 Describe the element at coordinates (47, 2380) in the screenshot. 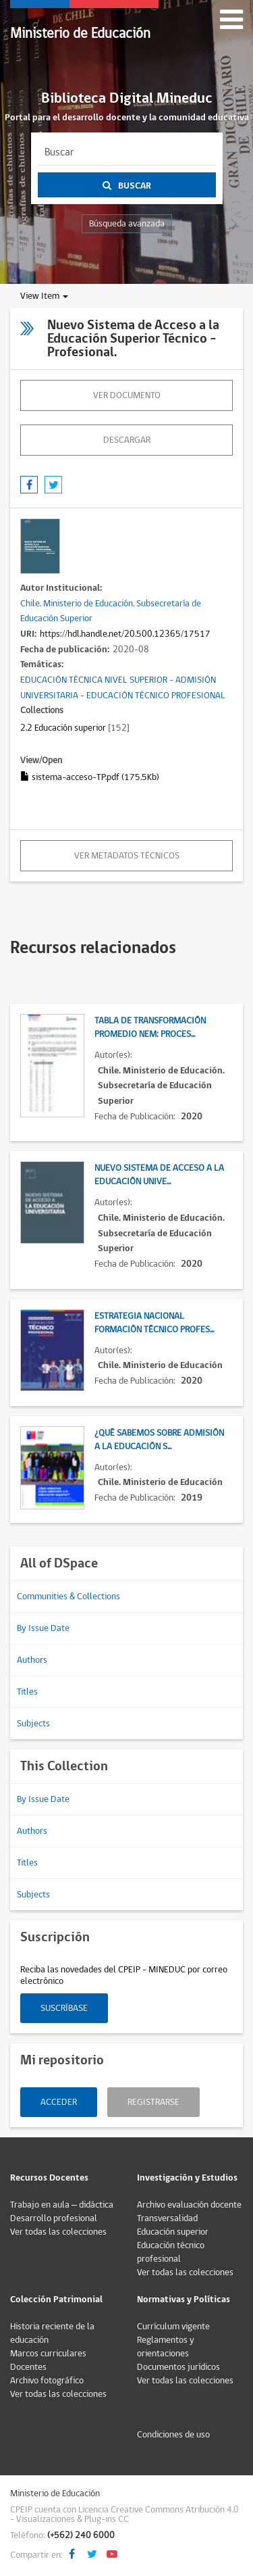

I see `Archivo fotográfico` at that location.